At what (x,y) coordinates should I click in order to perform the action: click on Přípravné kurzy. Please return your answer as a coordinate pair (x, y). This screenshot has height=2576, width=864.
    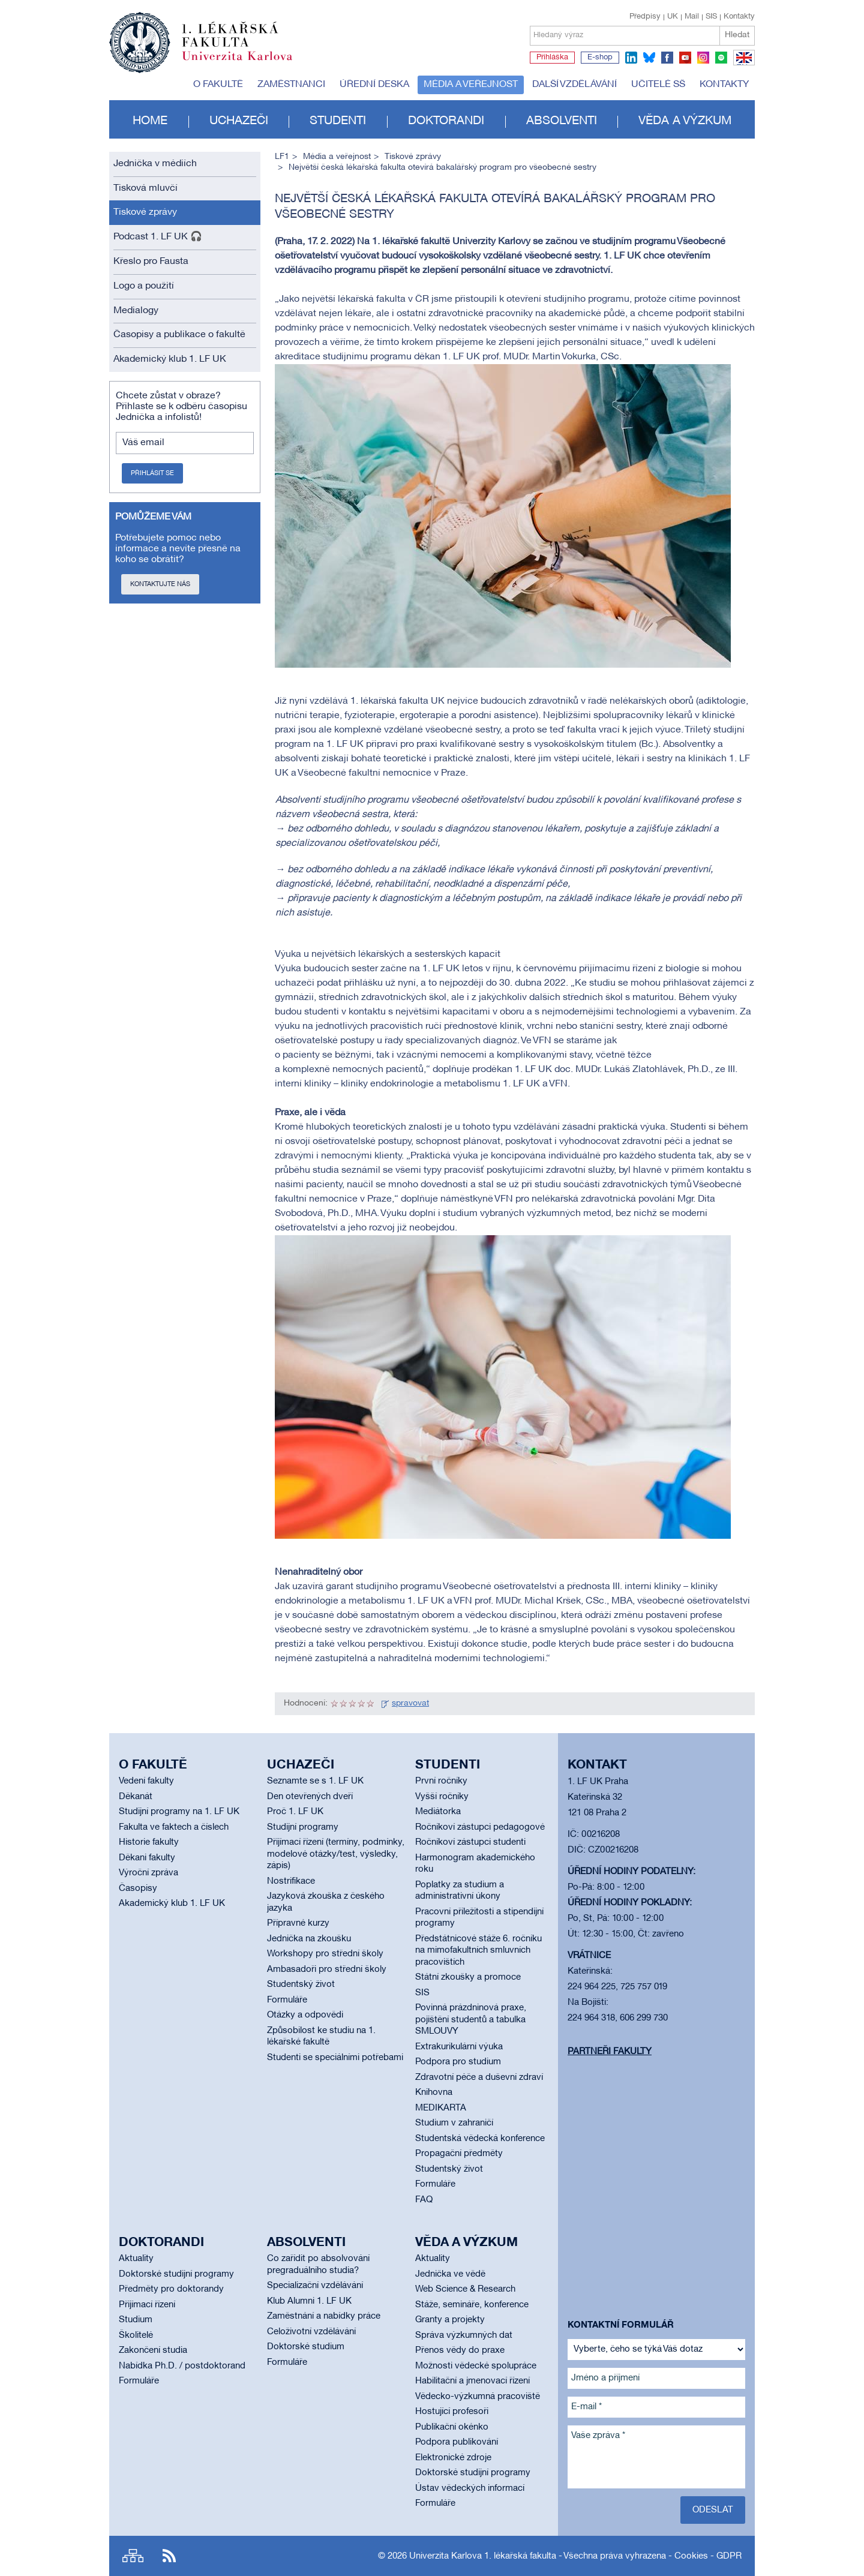
    Looking at the image, I should click on (298, 1923).